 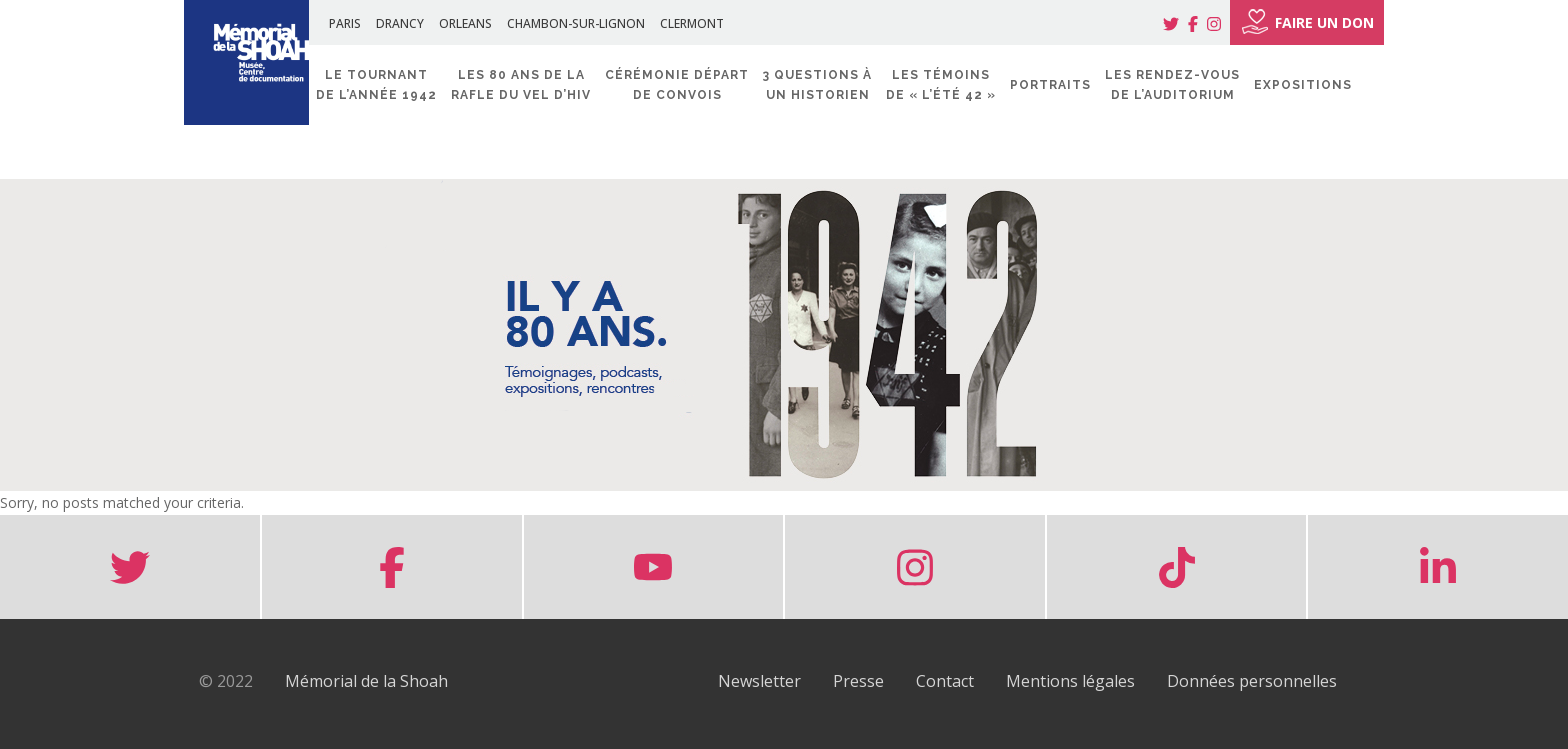 I want to click on Mentions légales, so click(x=1070, y=681).